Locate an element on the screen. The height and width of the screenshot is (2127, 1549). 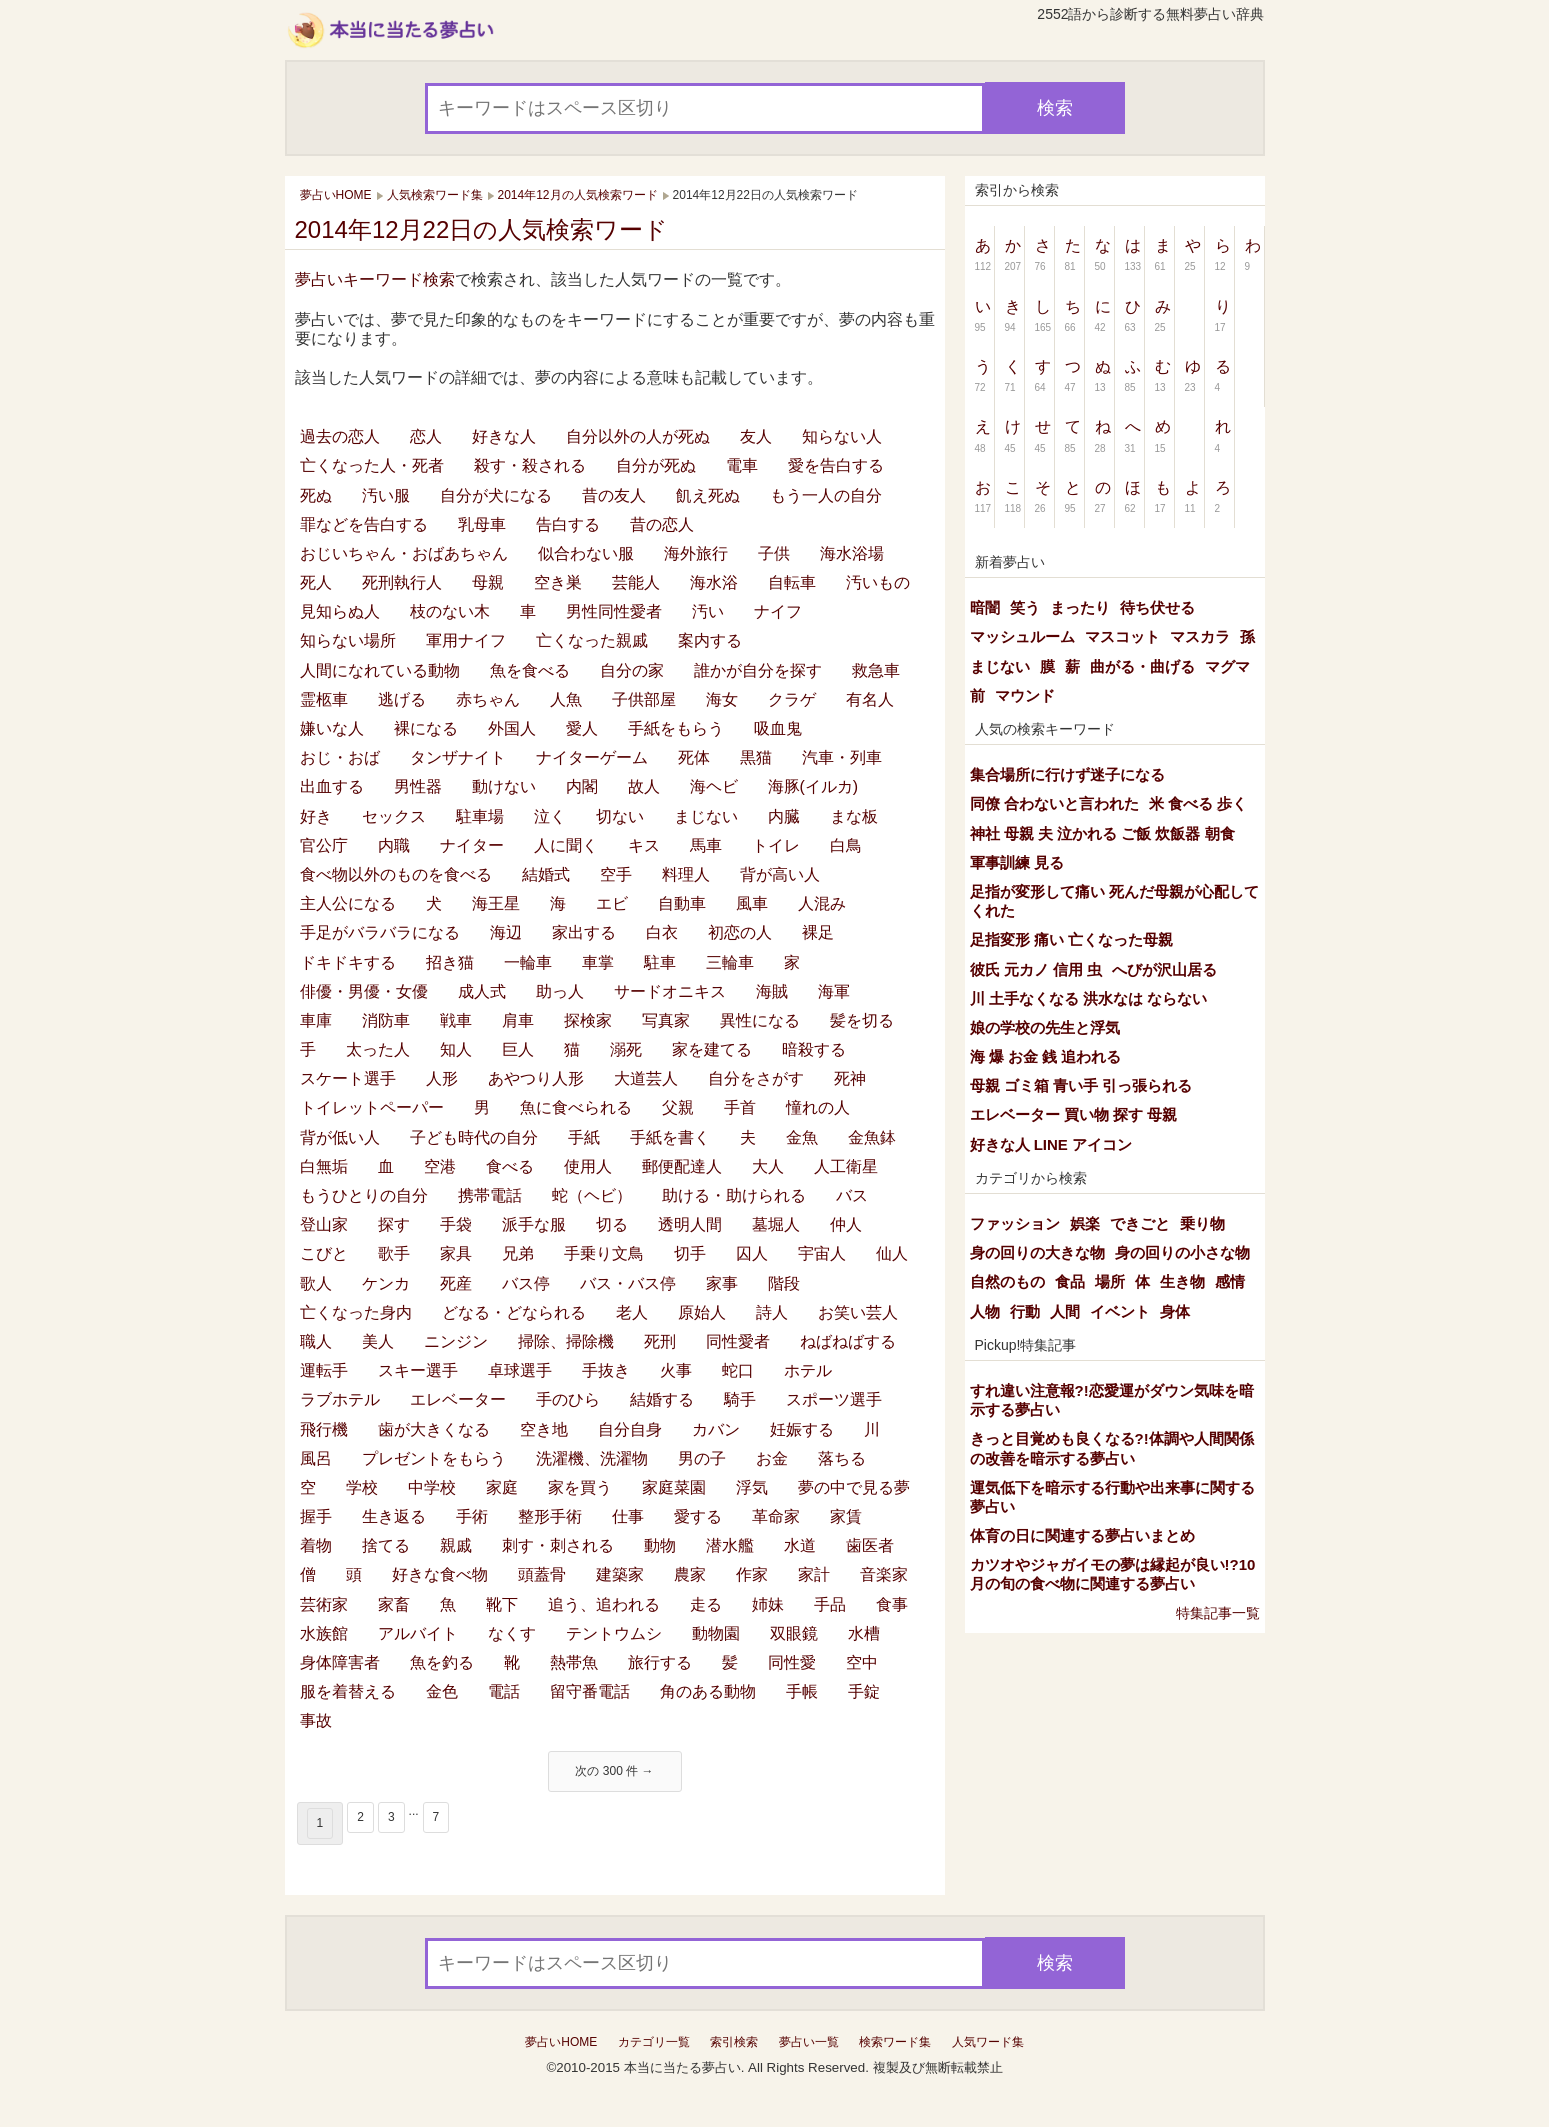
同僚 合わないと言われた is located at coordinates (1054, 803).